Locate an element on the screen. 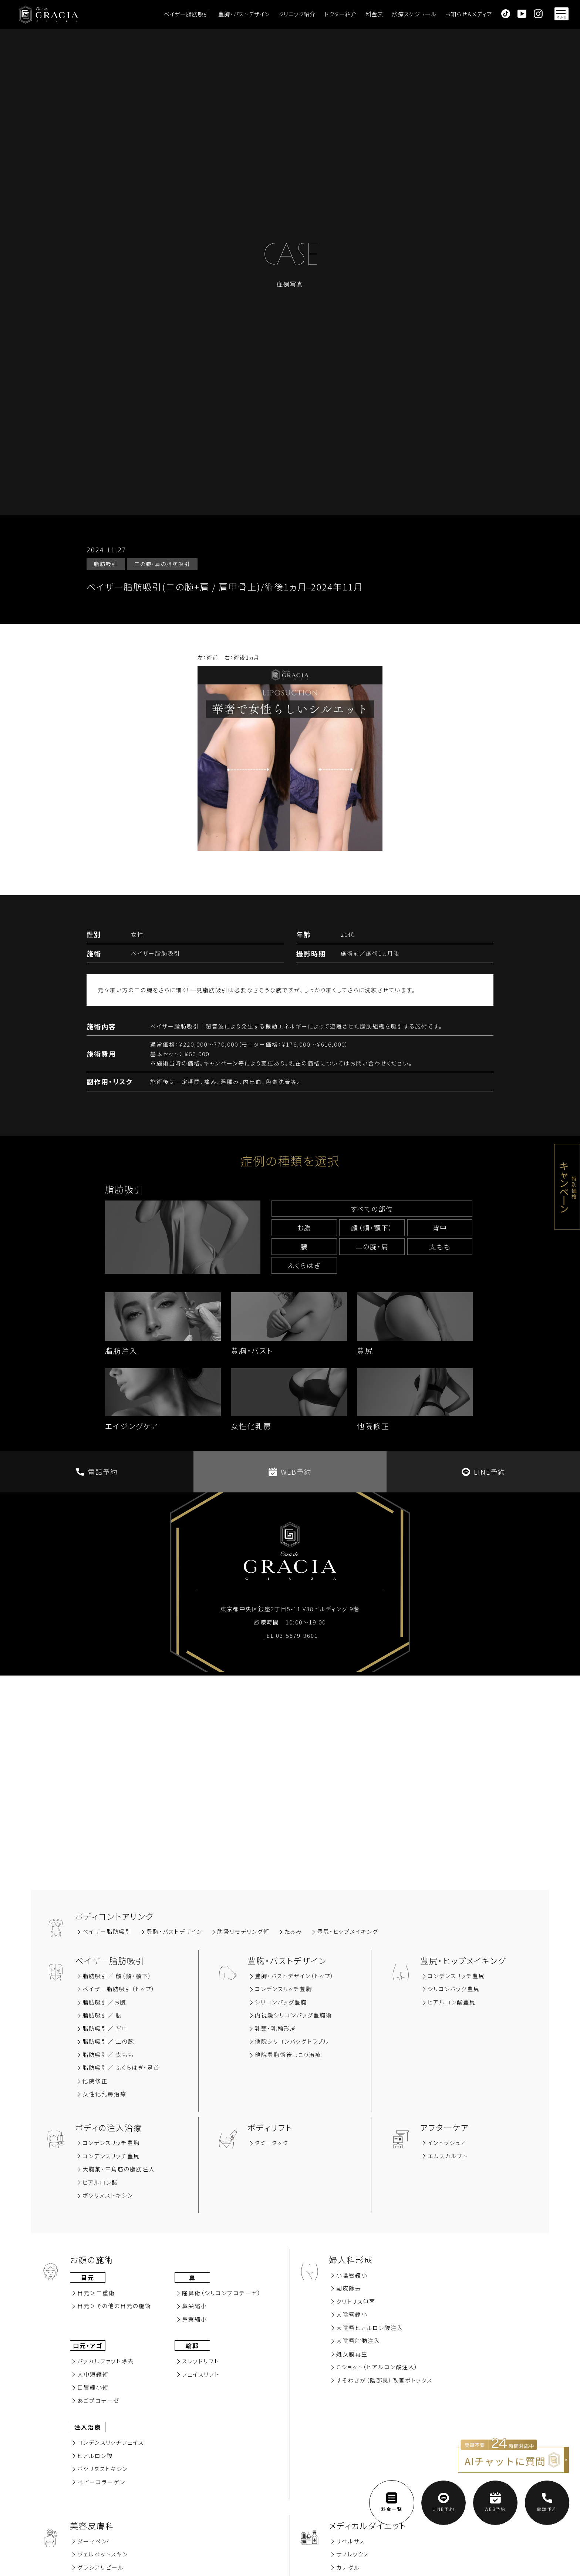 This screenshot has width=580, height=2576. 豊尻‧ヒップメイキング is located at coordinates (347, 1931).